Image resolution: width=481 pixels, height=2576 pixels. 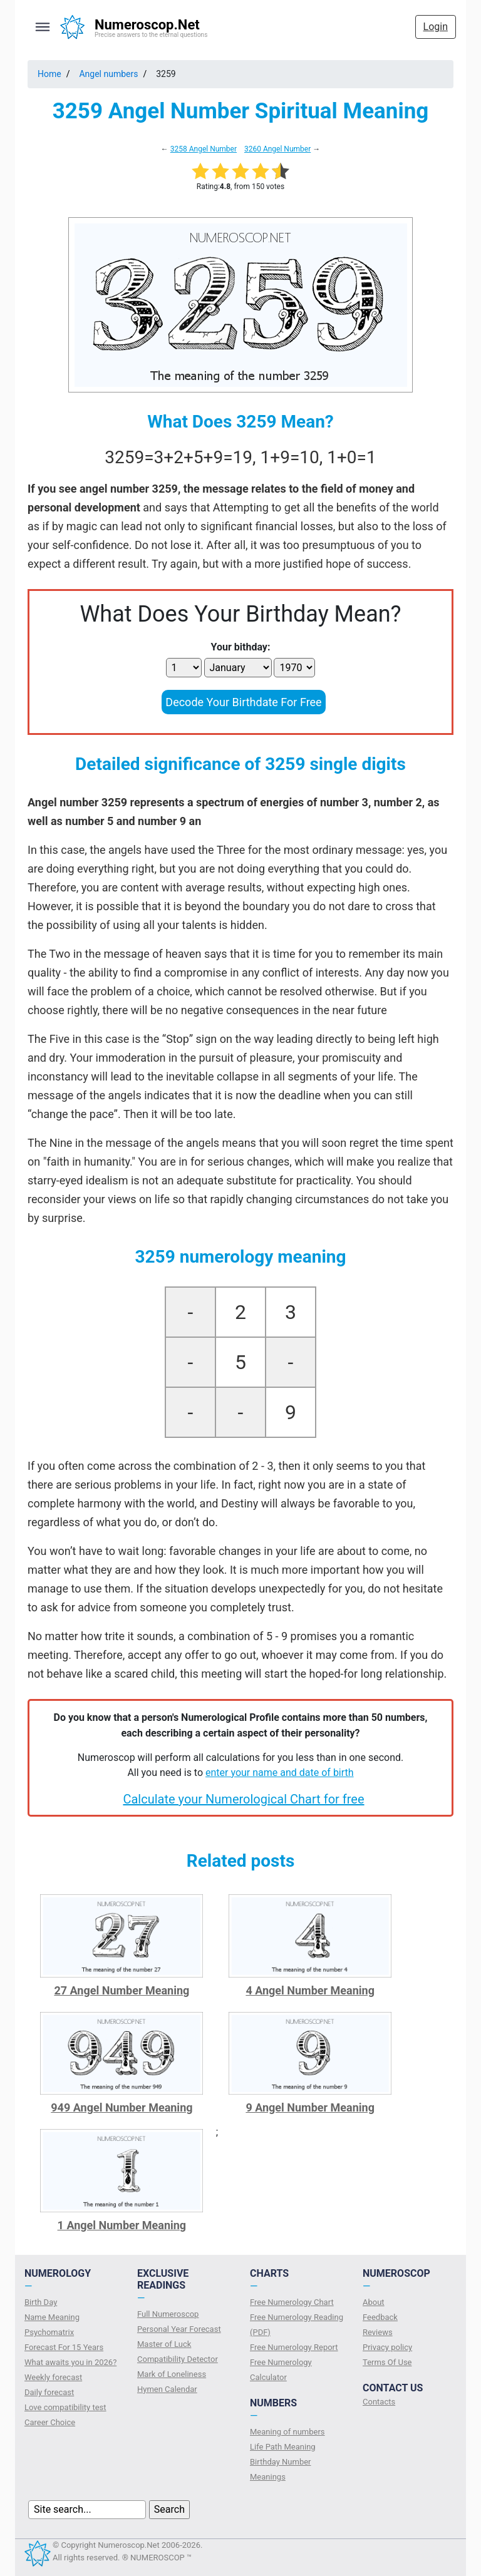 What do you see at coordinates (49, 2422) in the screenshot?
I see `Сareer Сhoice` at bounding box center [49, 2422].